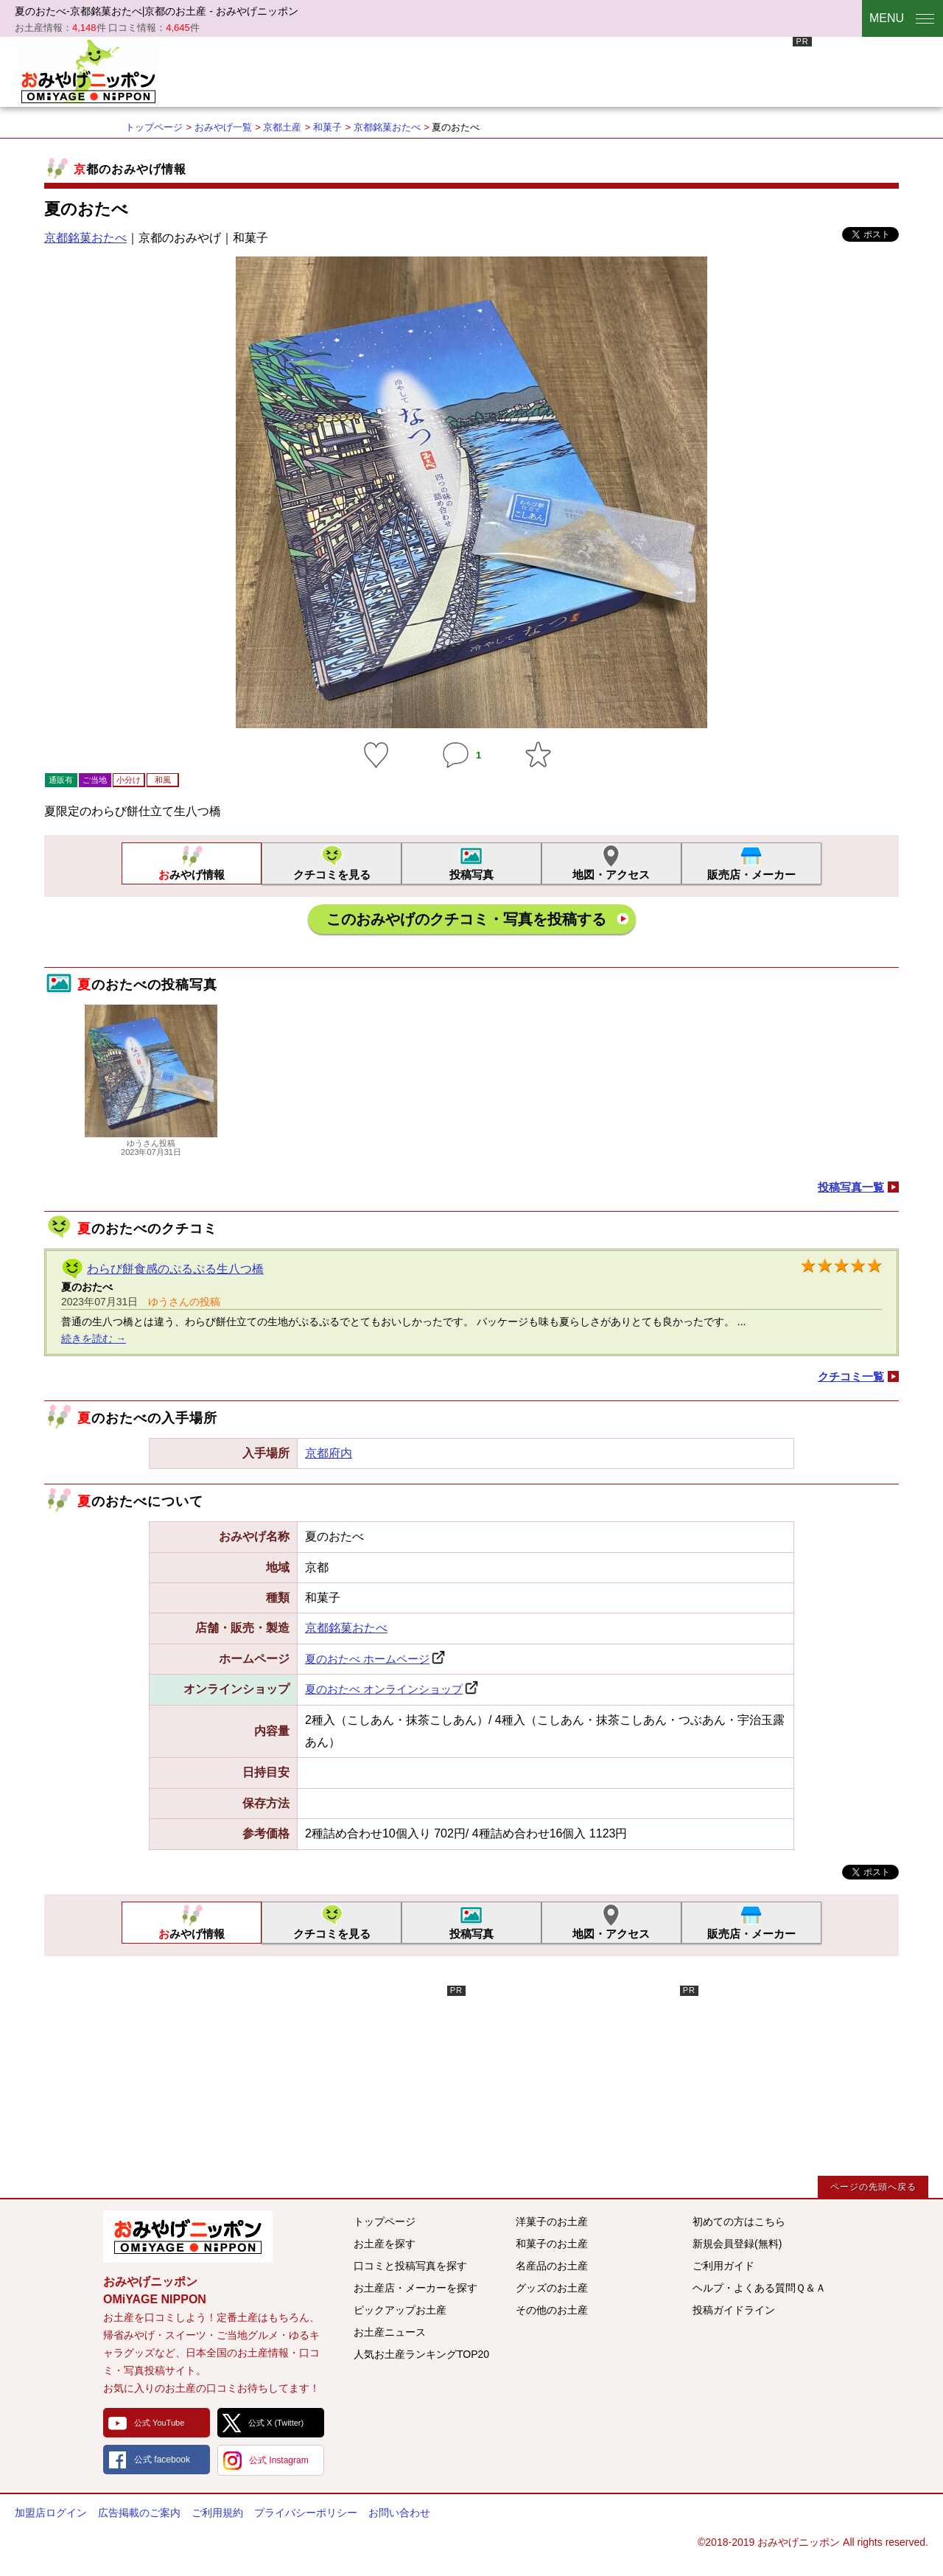 The height and width of the screenshot is (2576, 943). What do you see at coordinates (188, 2236) in the screenshot?
I see `みんなのおみやげ情報サイト おみやげニッポン` at bounding box center [188, 2236].